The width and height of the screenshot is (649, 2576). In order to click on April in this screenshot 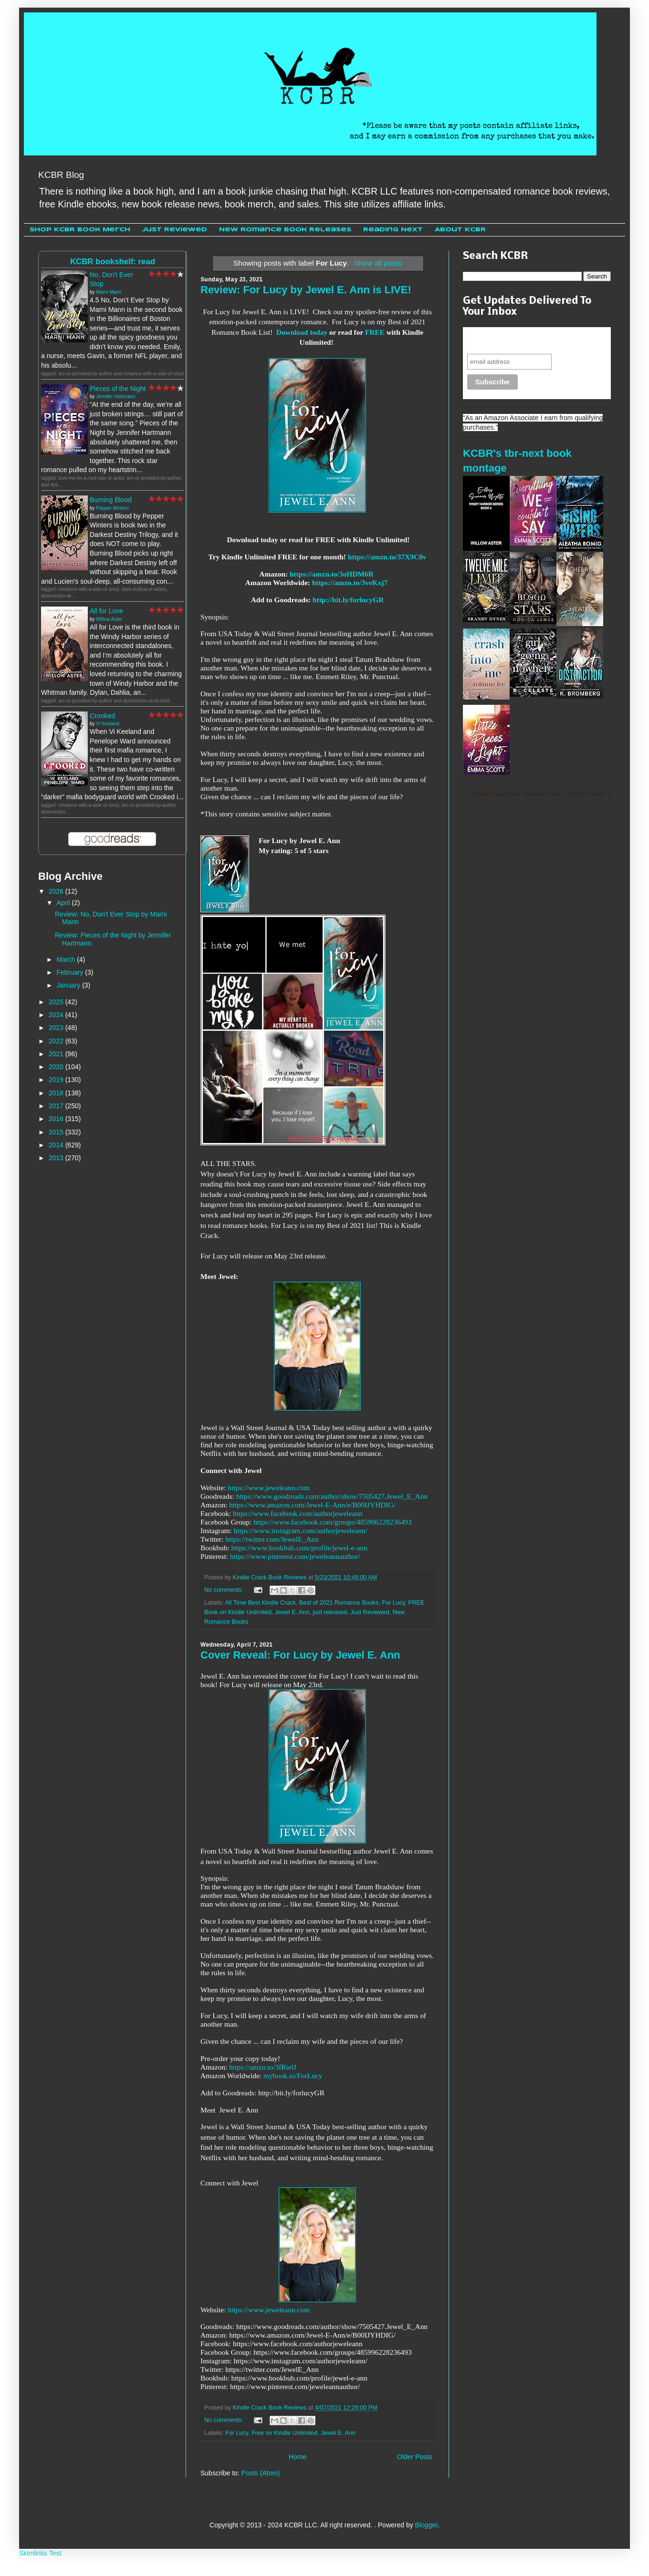, I will do `click(64, 903)`.